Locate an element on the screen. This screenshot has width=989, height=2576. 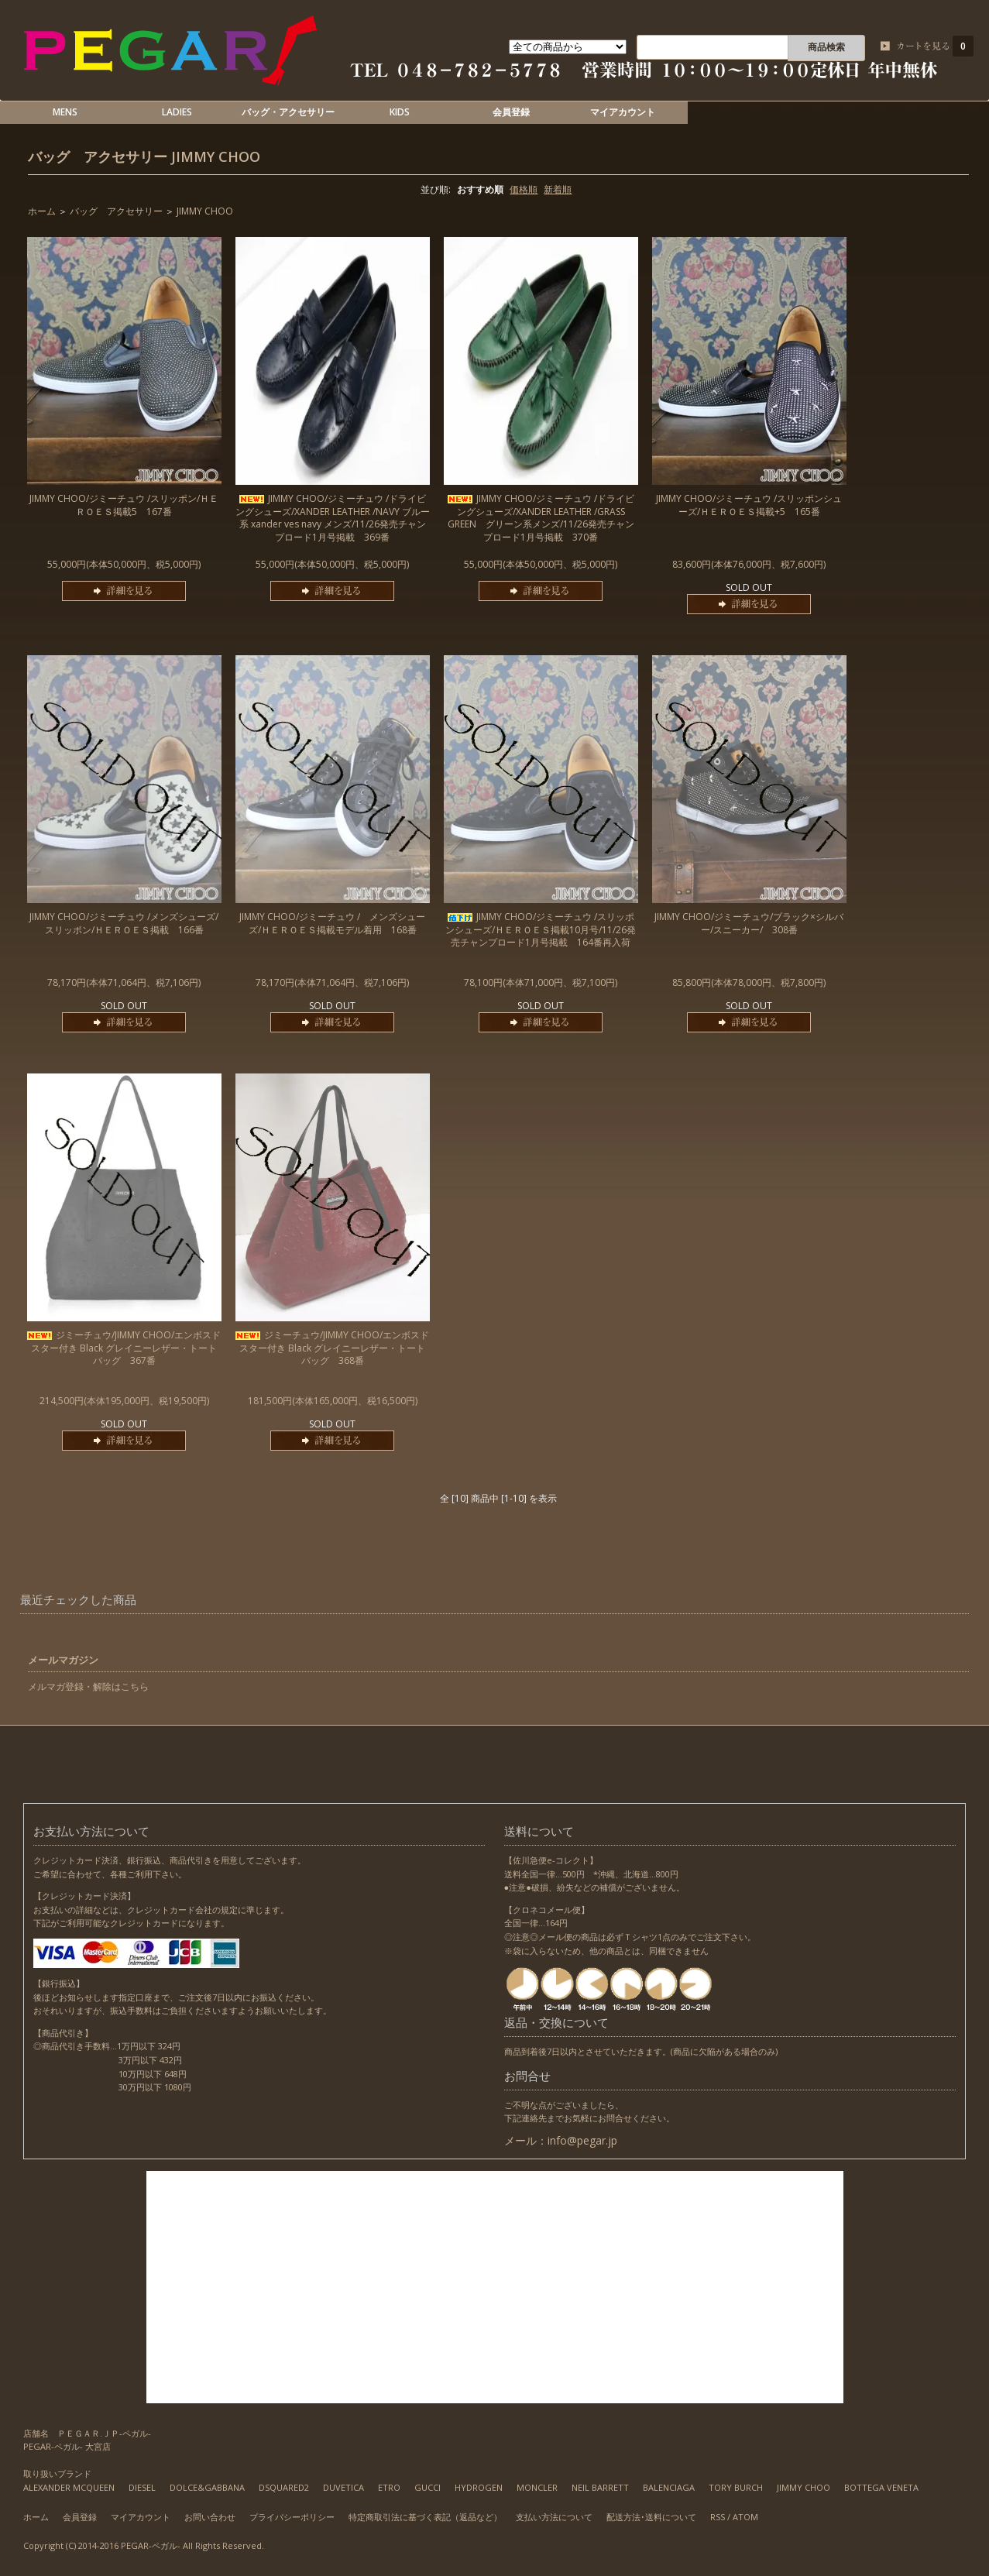
特定商取引法に基づく表記（返品など） is located at coordinates (425, 2517).